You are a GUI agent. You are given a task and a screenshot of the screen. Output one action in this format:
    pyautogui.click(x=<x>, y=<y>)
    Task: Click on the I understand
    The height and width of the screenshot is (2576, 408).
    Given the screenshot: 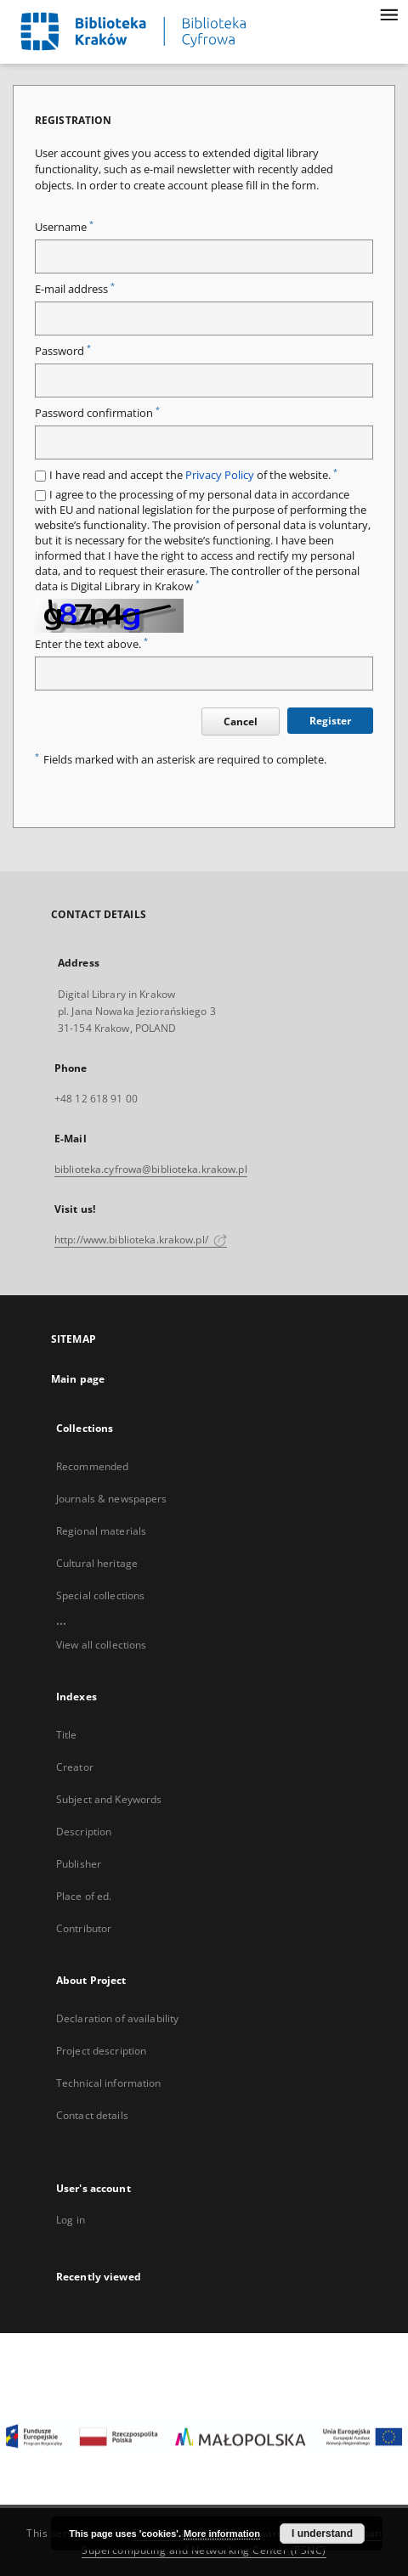 What is the action you would take?
    pyautogui.click(x=322, y=2533)
    